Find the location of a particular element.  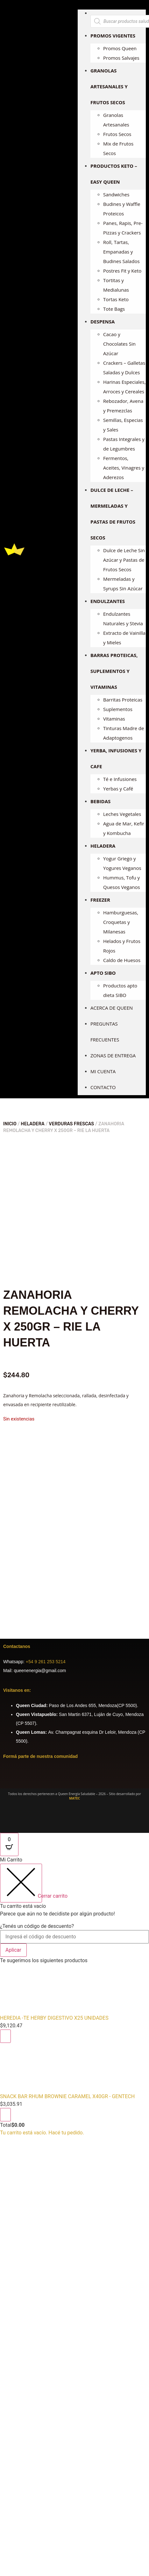

Inicio is located at coordinates (10, 1124).